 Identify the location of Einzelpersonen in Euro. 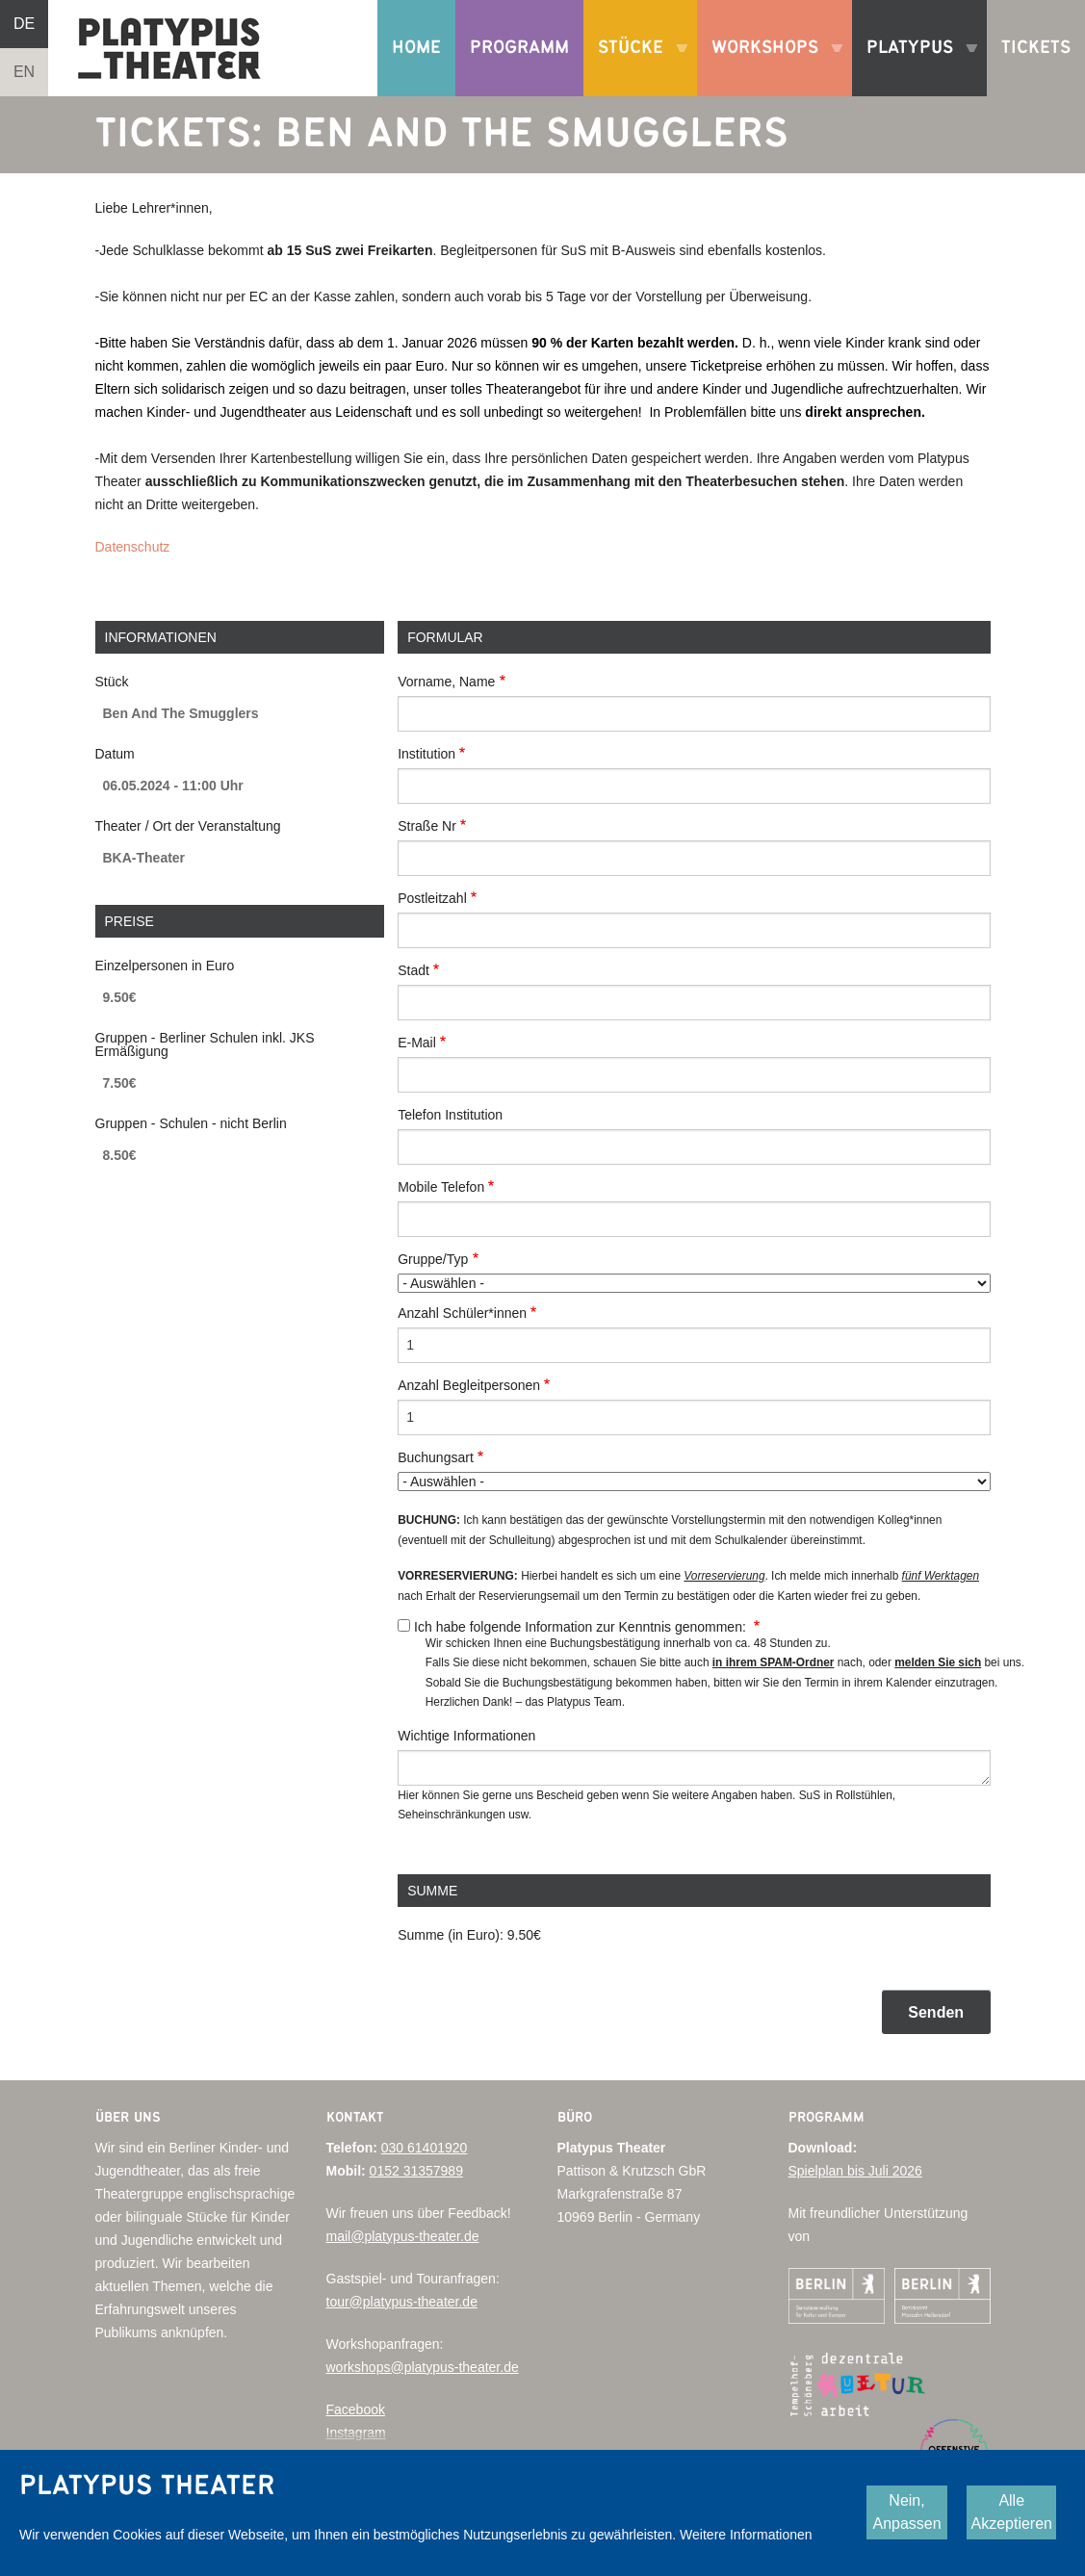
(165, 965).